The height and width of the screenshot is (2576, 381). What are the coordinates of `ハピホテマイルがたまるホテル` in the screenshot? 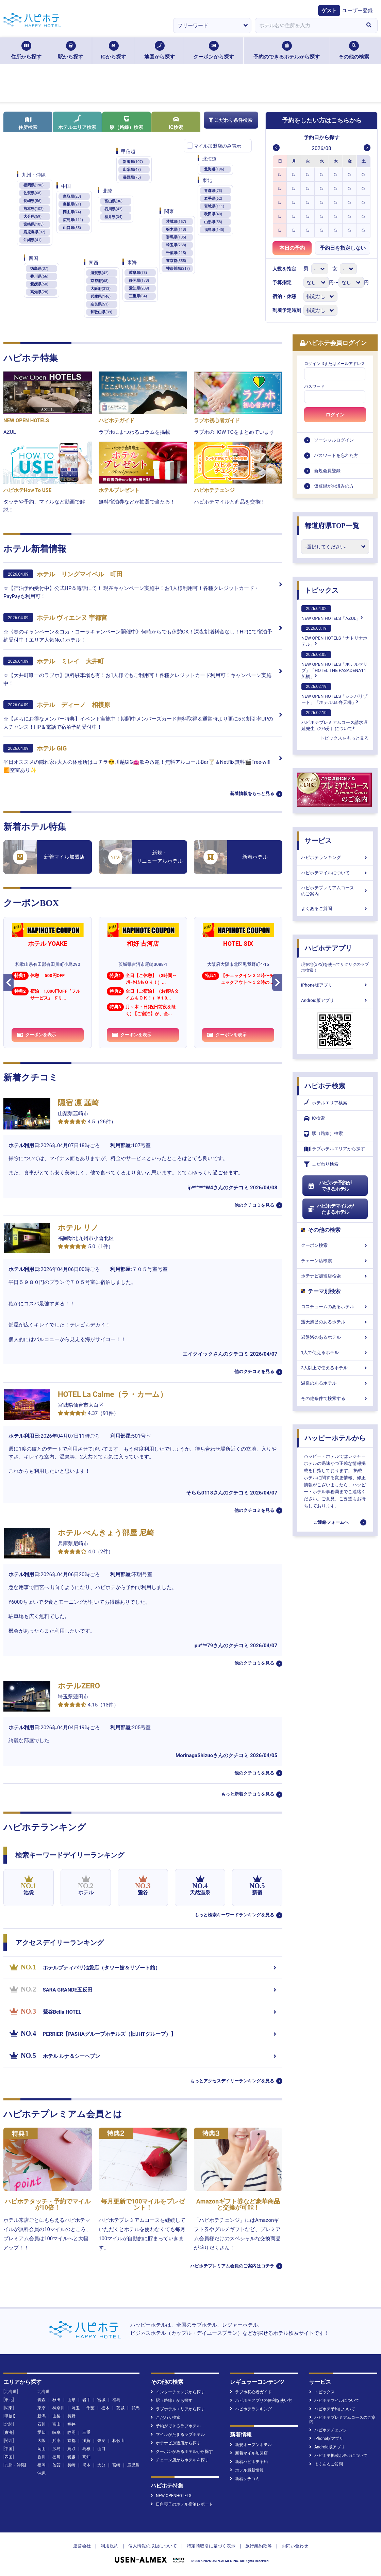 It's located at (330, 1209).